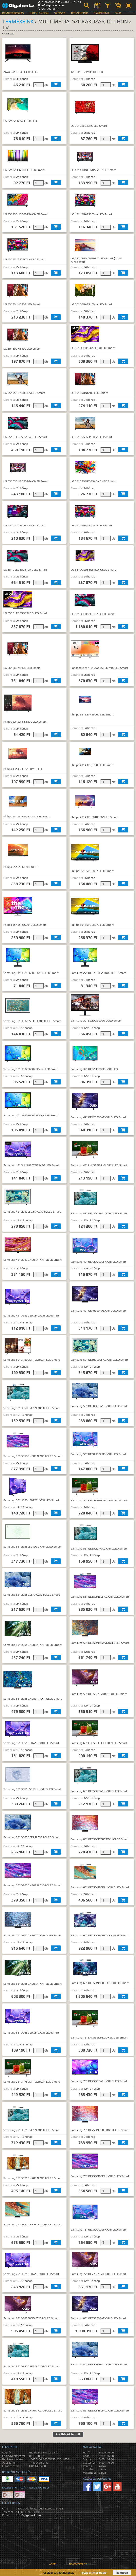  I want to click on Samsung 65" QE65QN80FAUXXH QLED Smart, so click(32, 1885).